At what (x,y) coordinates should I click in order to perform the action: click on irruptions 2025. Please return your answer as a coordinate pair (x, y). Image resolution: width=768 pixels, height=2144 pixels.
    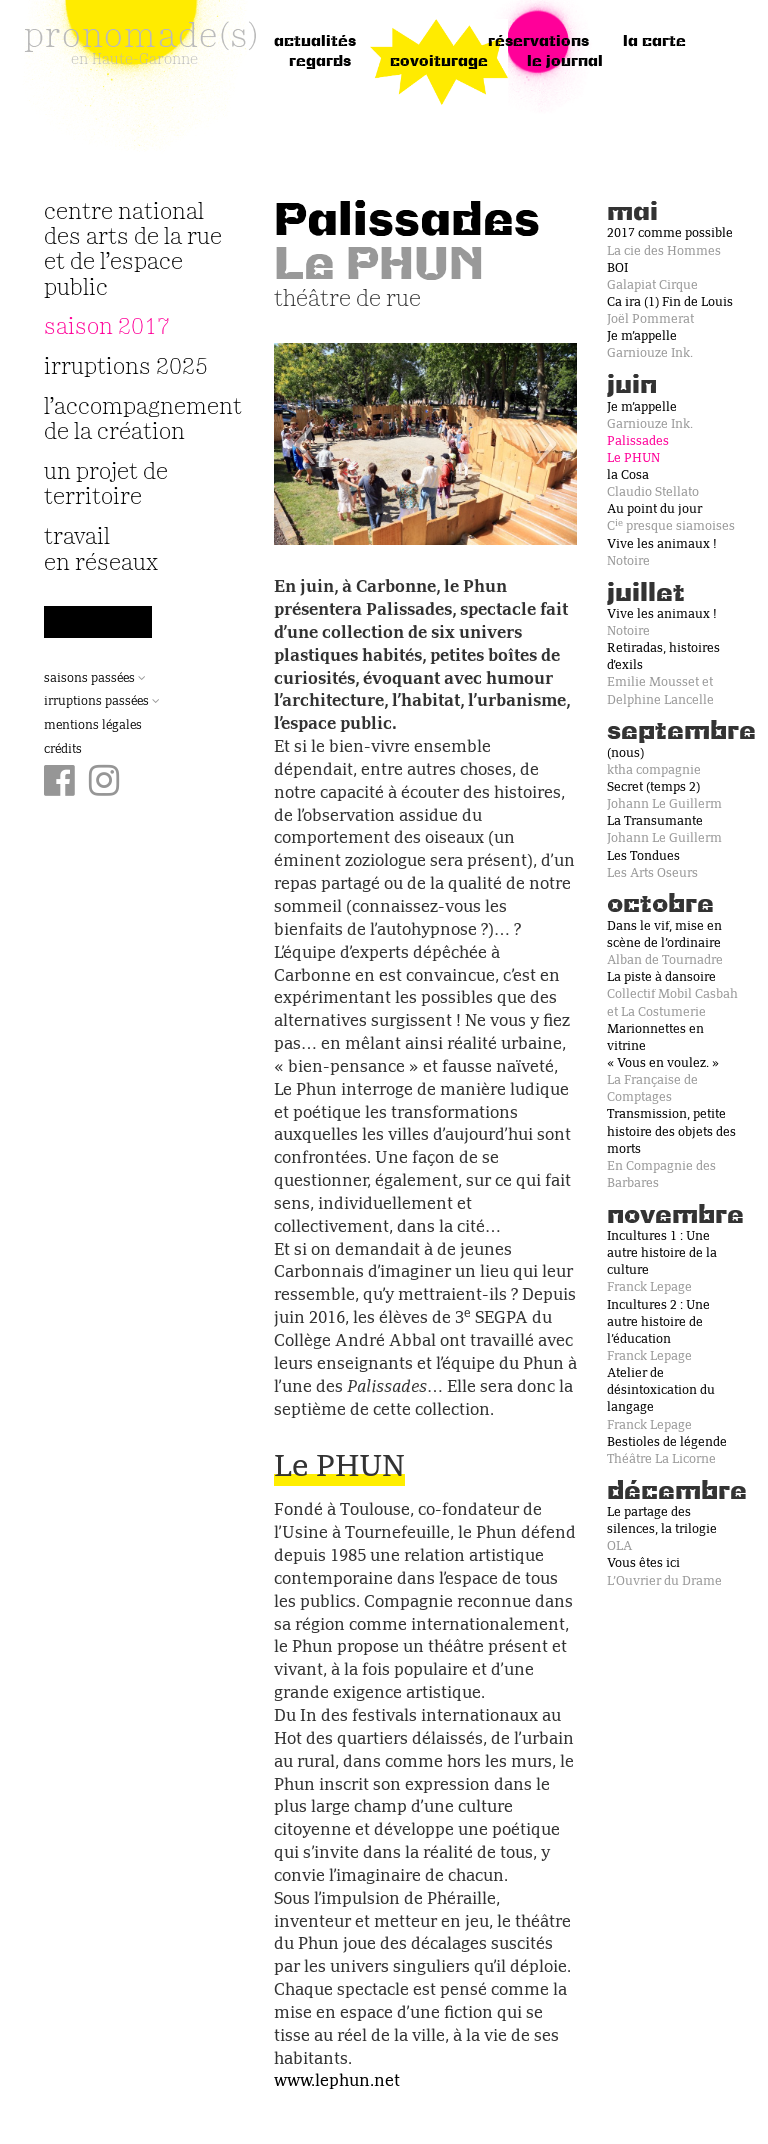
    Looking at the image, I should click on (126, 367).